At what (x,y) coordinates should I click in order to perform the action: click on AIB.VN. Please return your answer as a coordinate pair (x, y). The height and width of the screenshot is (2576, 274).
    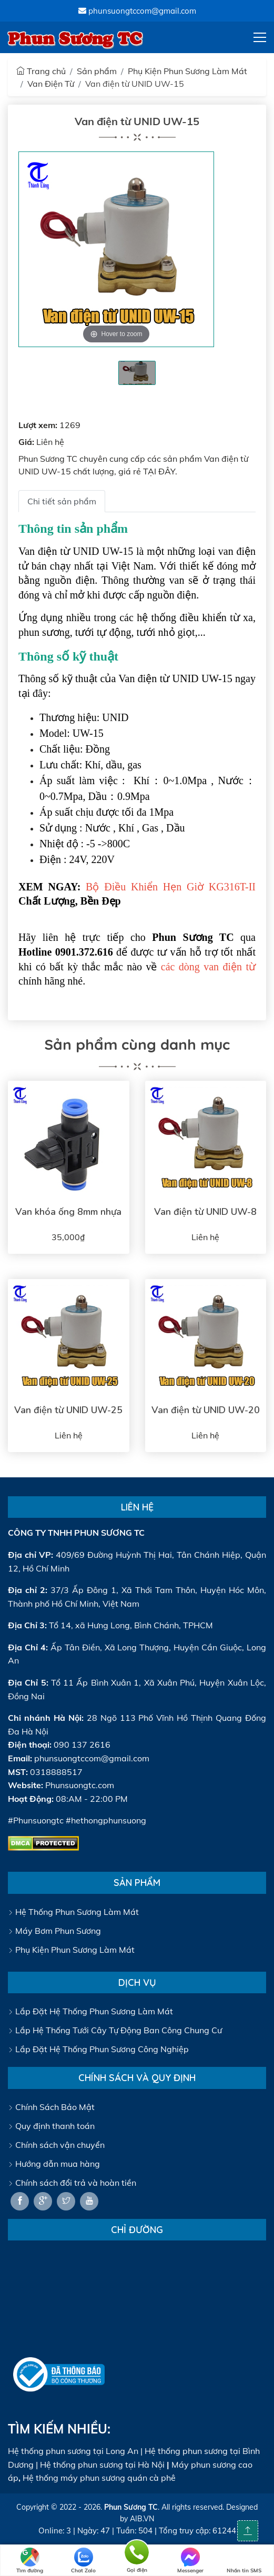
    Looking at the image, I should click on (142, 2518).